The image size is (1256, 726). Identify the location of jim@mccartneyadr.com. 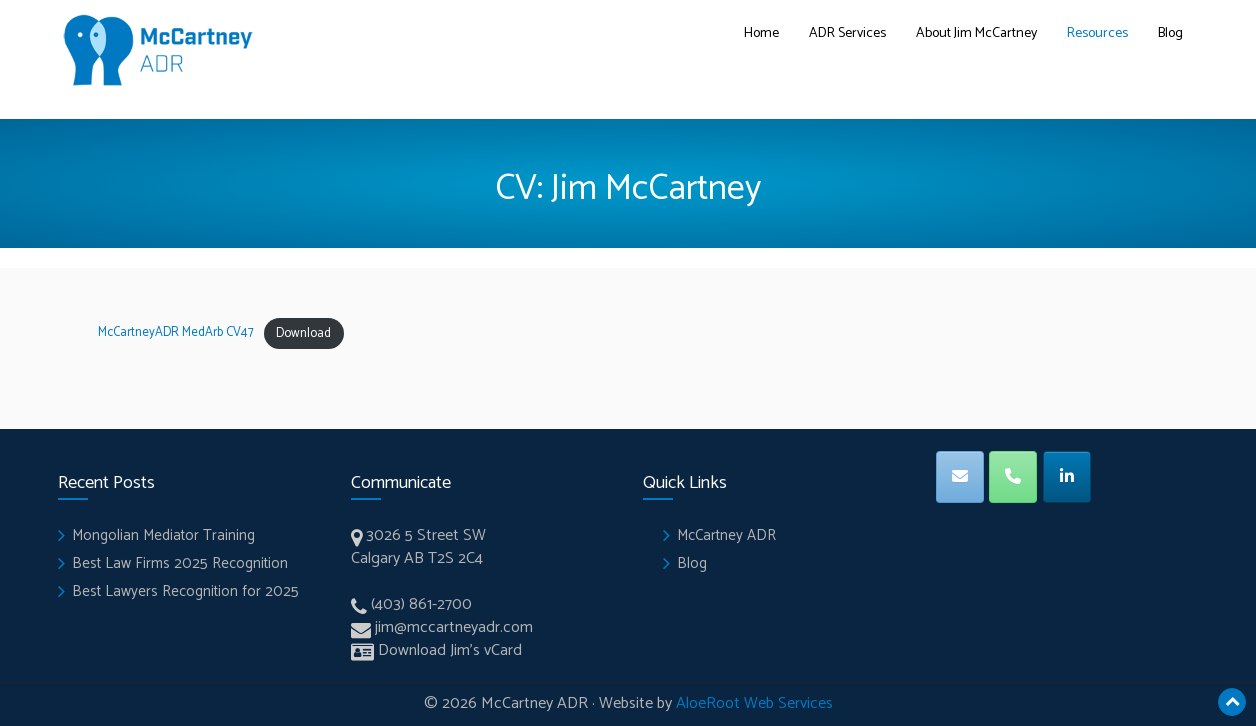
(454, 627).